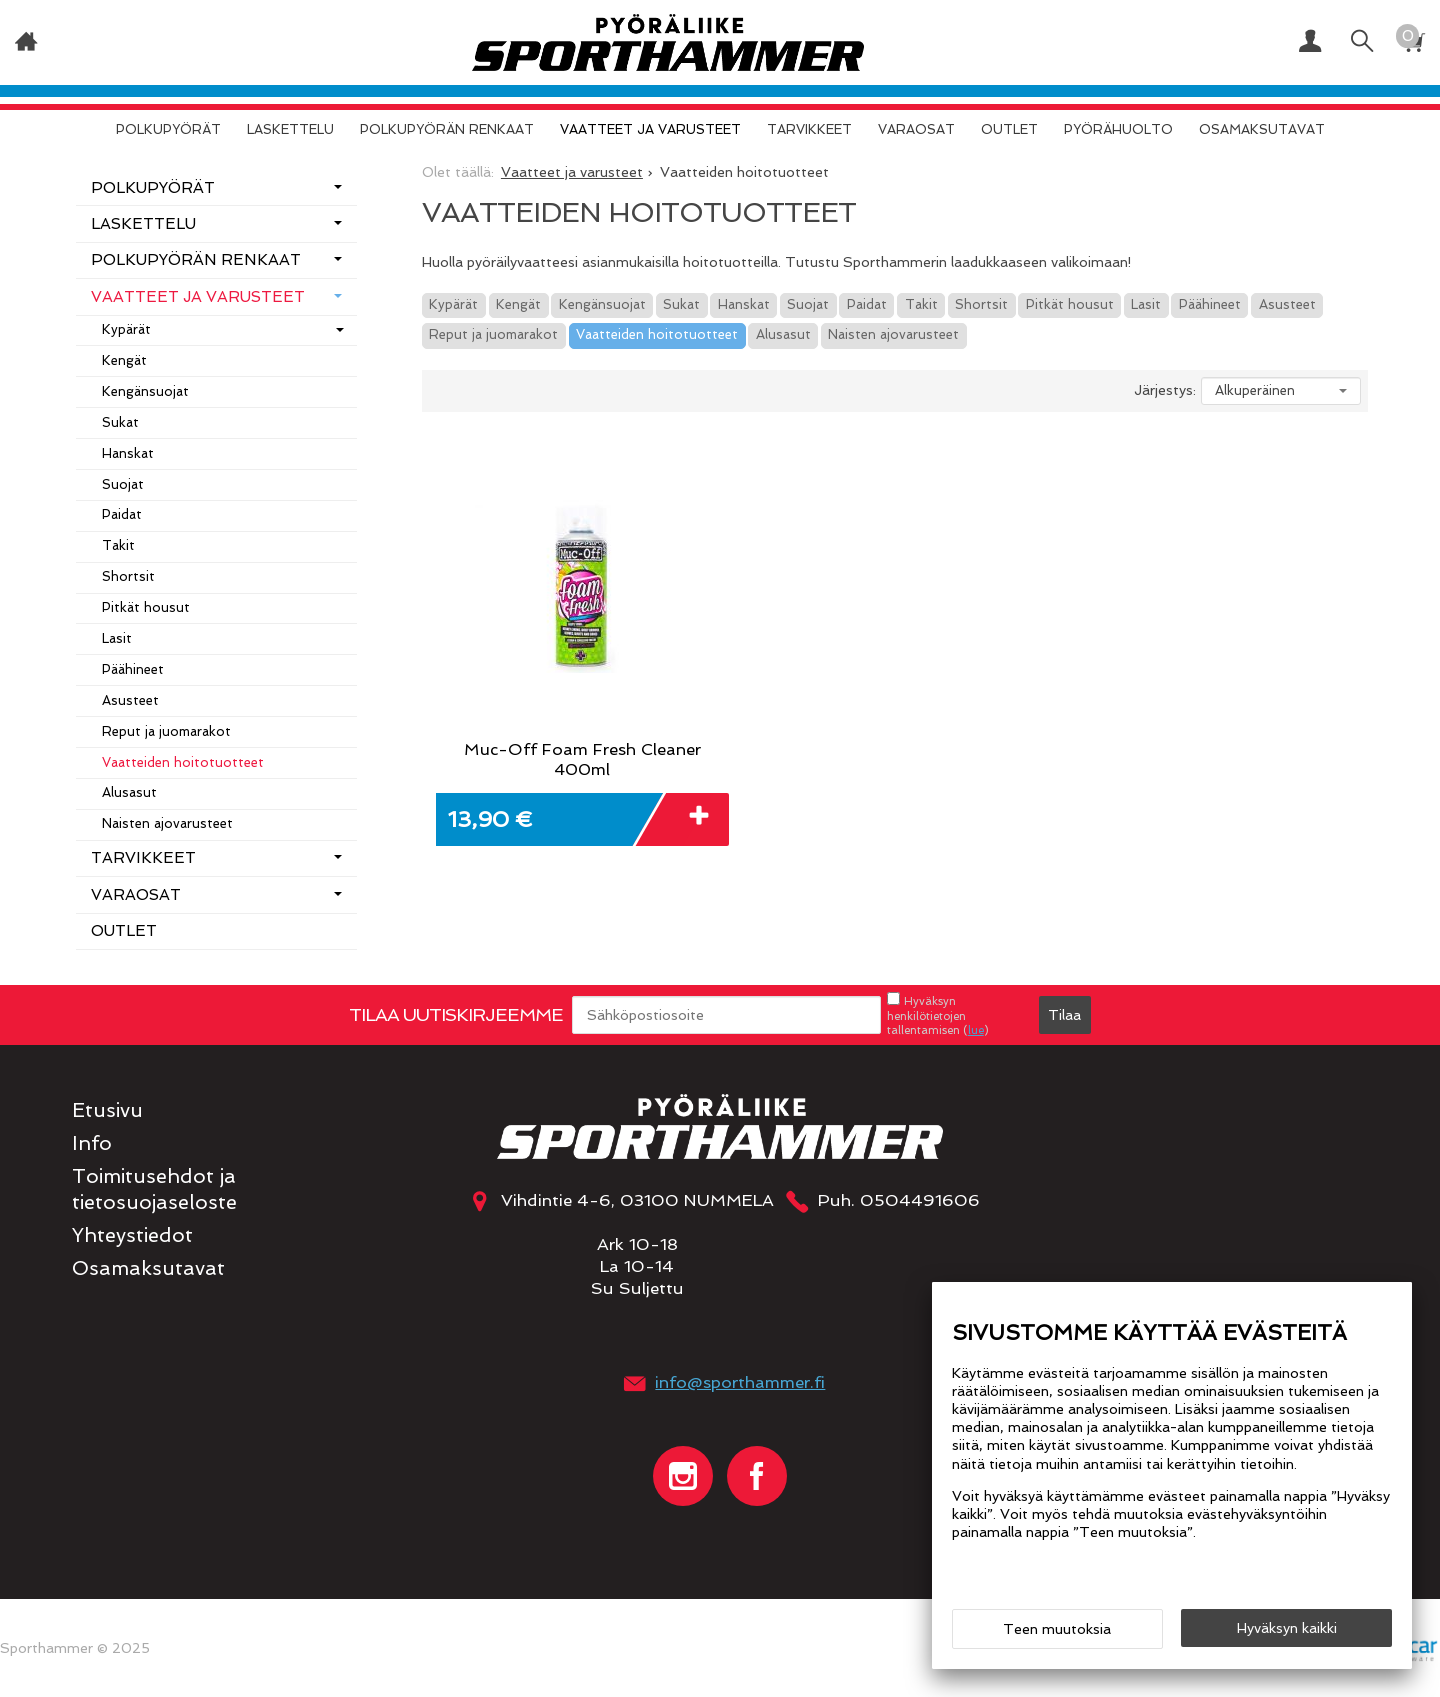 Image resolution: width=1440 pixels, height=1697 pixels. What do you see at coordinates (783, 334) in the screenshot?
I see `Alusasut` at bounding box center [783, 334].